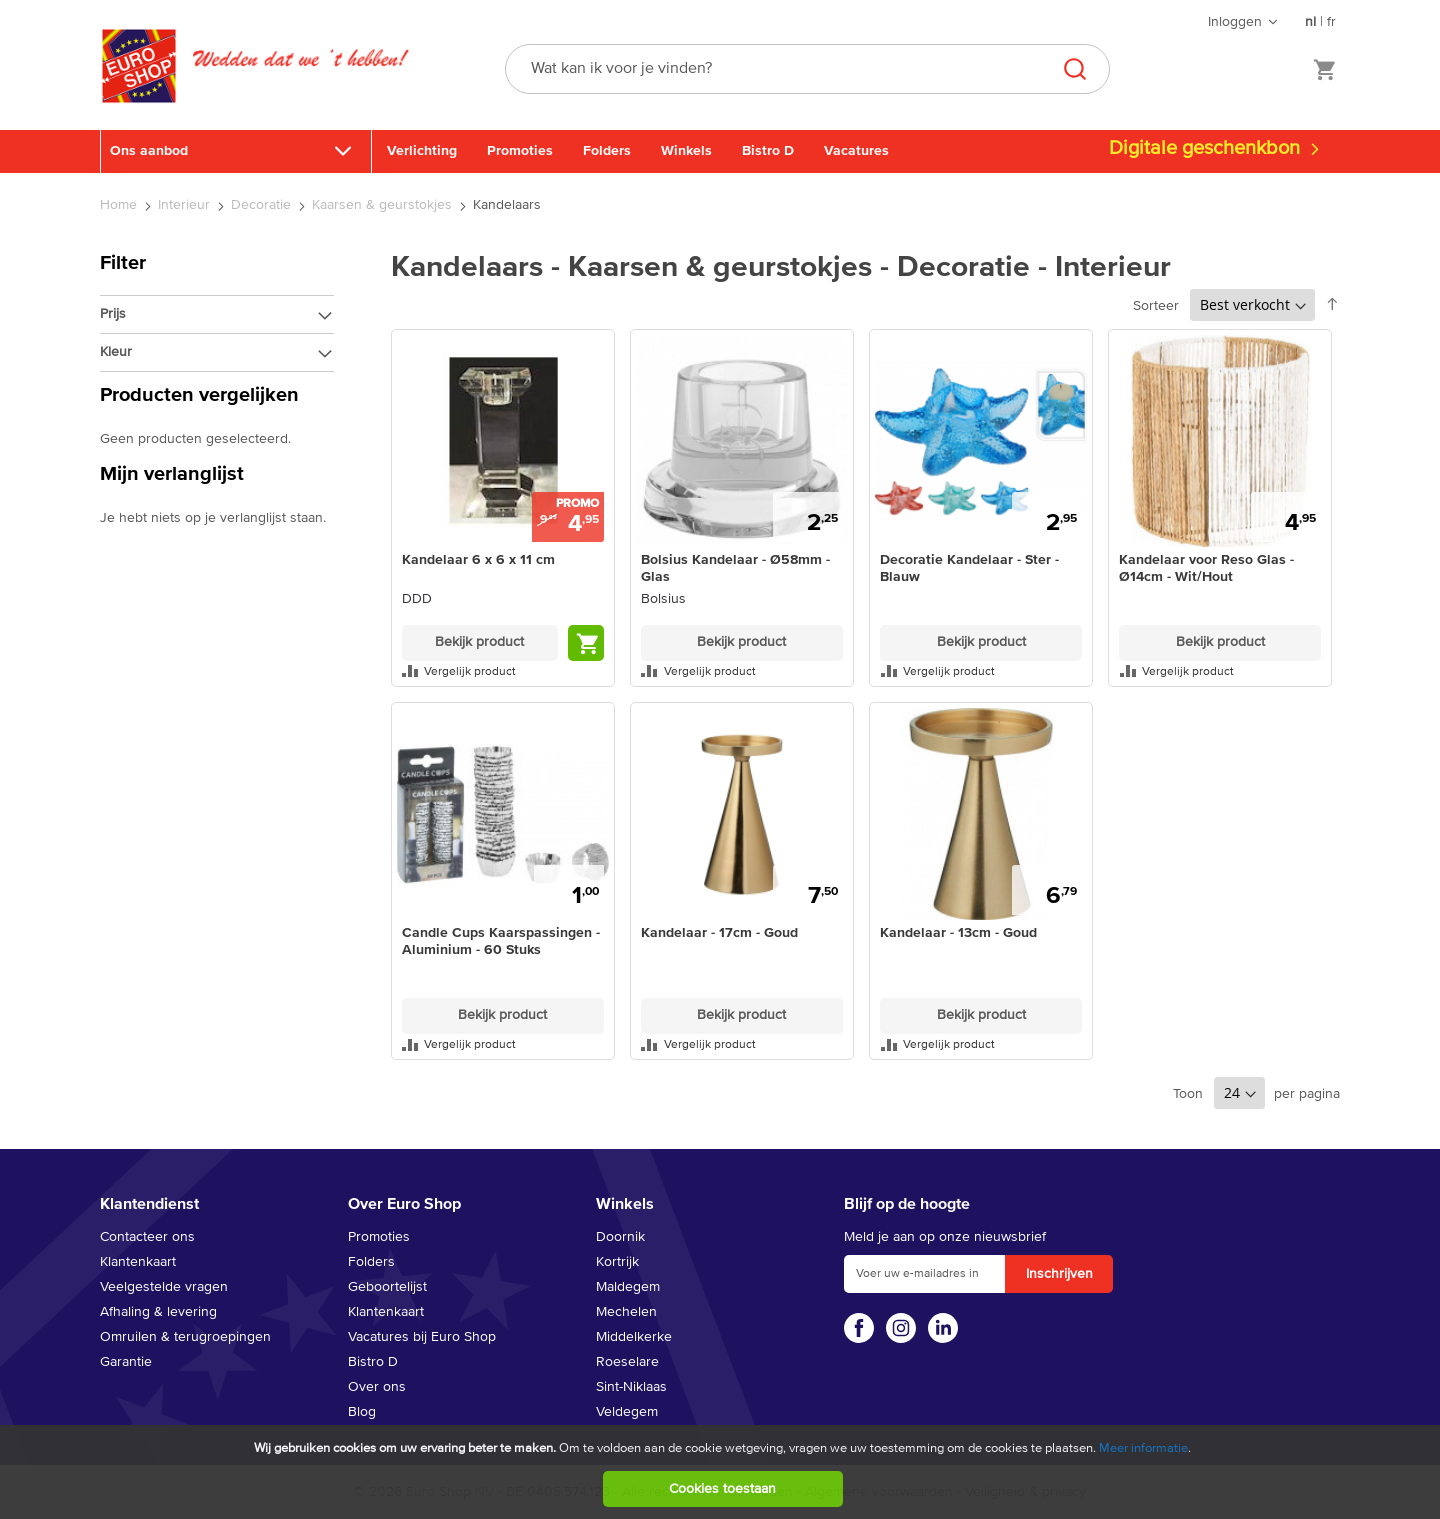 The width and height of the screenshot is (1440, 1519). Describe the element at coordinates (377, 1387) in the screenshot. I see `Over ons` at that location.